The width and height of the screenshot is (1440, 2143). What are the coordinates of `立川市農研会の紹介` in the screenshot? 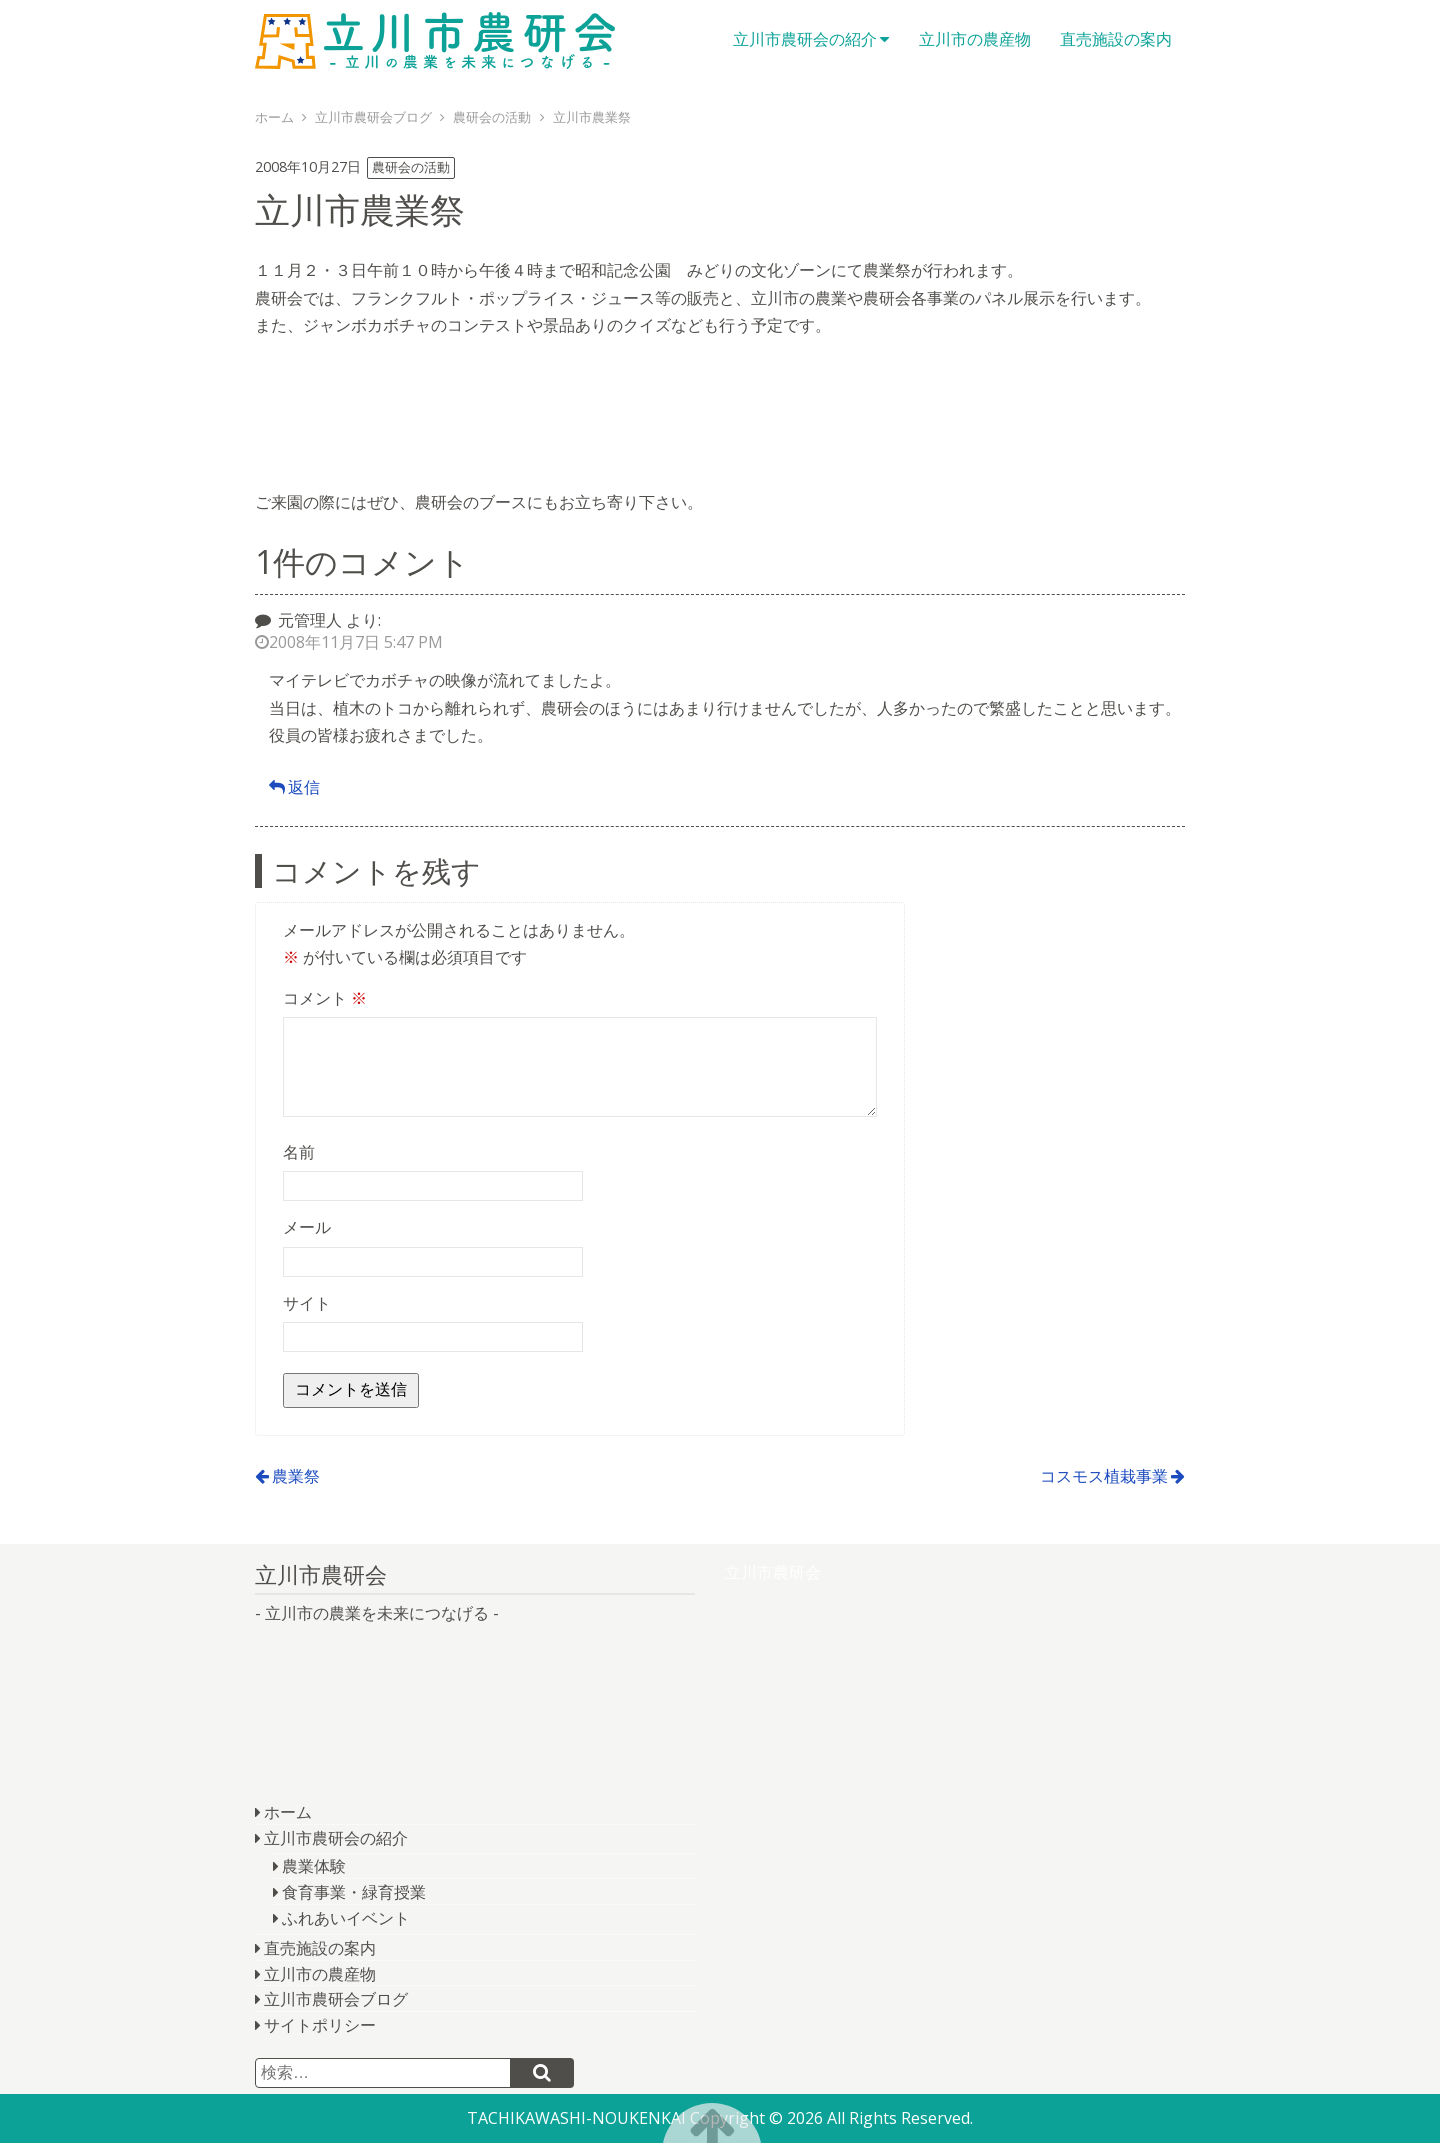 It's located at (805, 39).